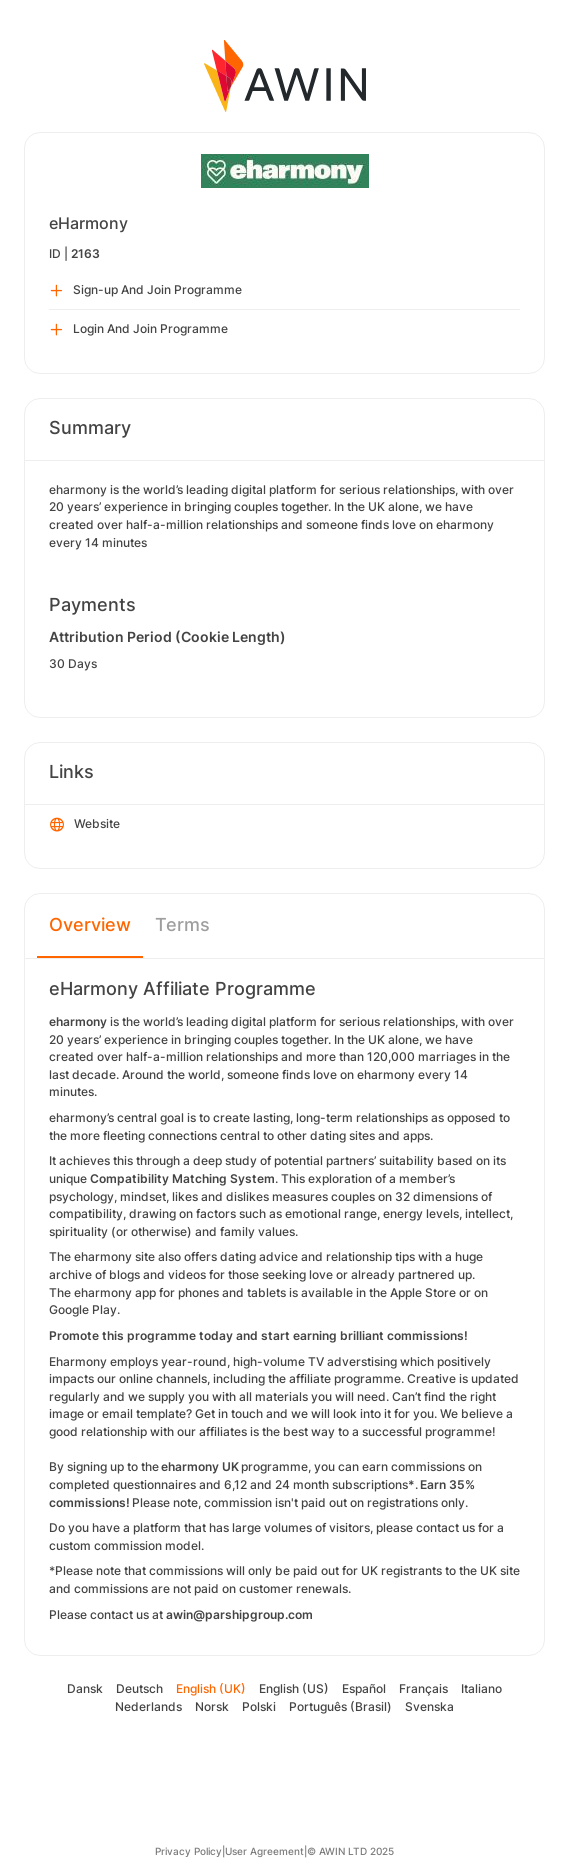 This screenshot has width=569, height=1871. What do you see at coordinates (85, 825) in the screenshot?
I see `Website` at bounding box center [85, 825].